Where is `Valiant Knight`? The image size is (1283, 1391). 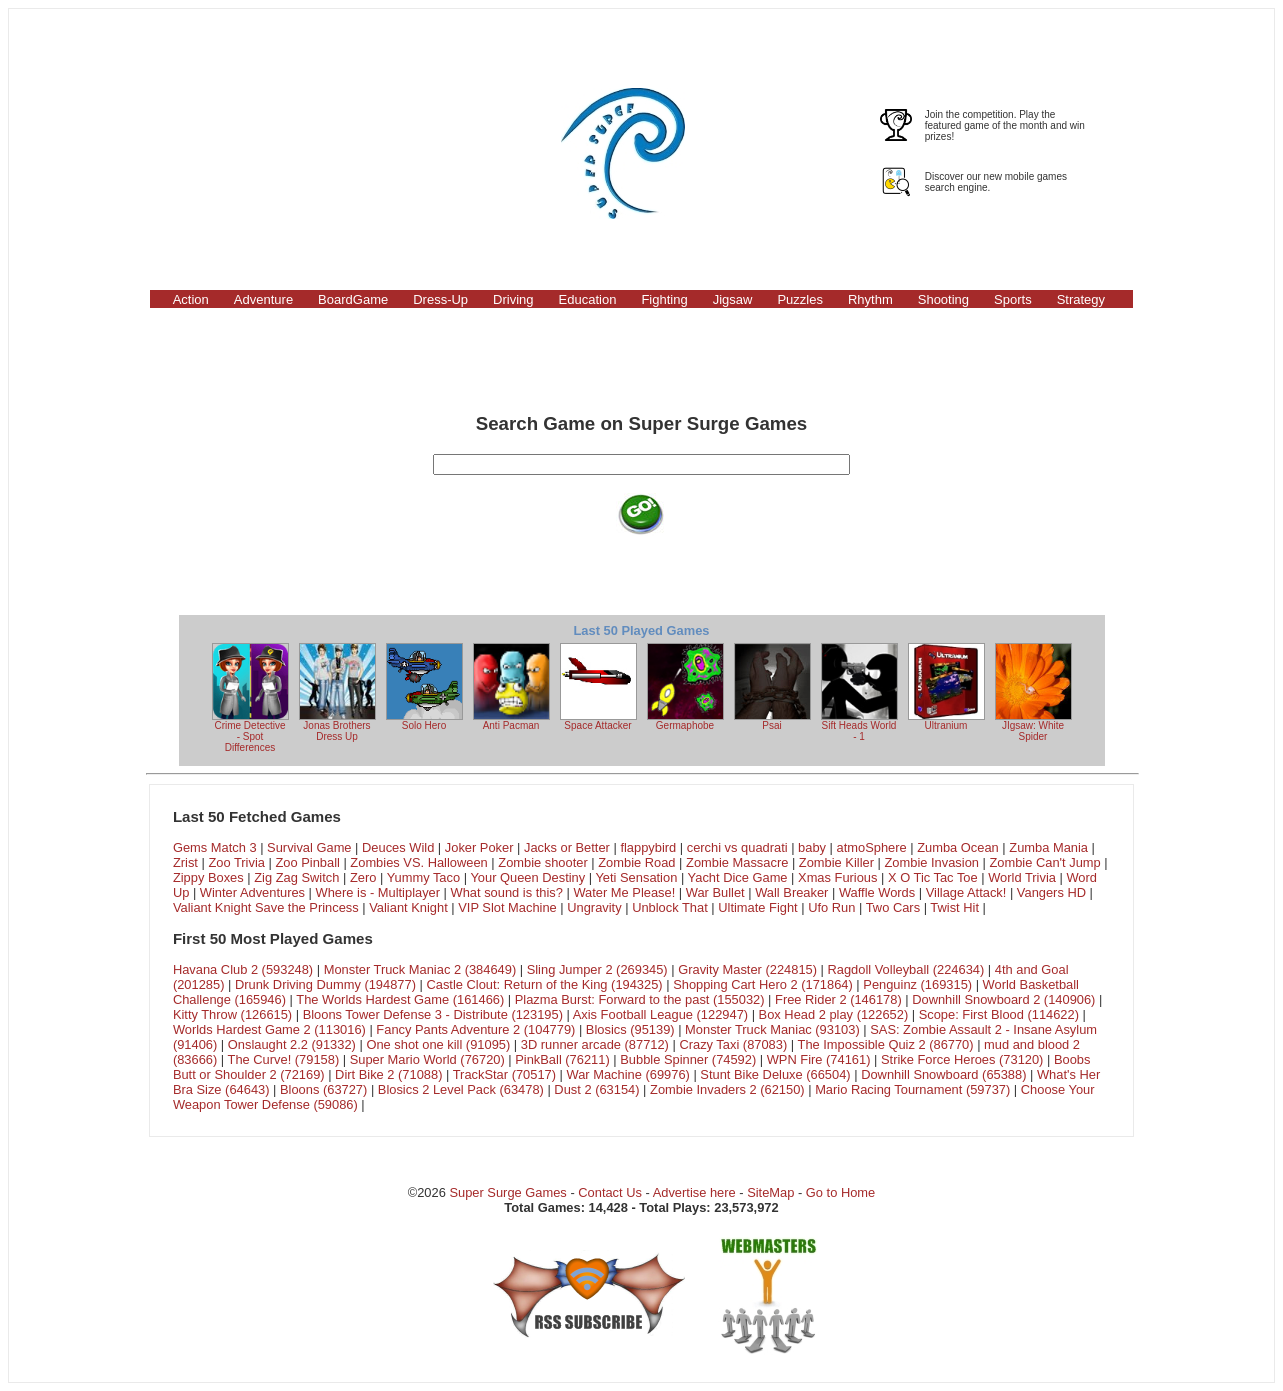 Valiant Knight is located at coordinates (408, 907).